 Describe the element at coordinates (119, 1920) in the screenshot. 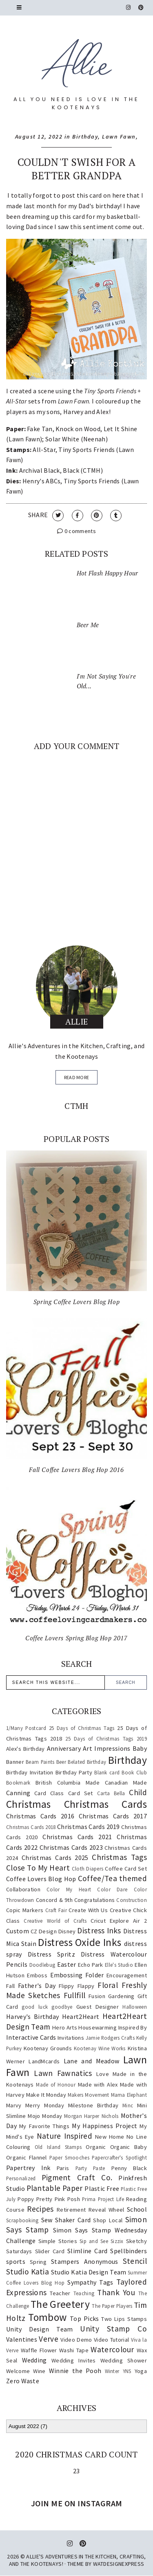

I see `Cricut Explore Air 2` at that location.